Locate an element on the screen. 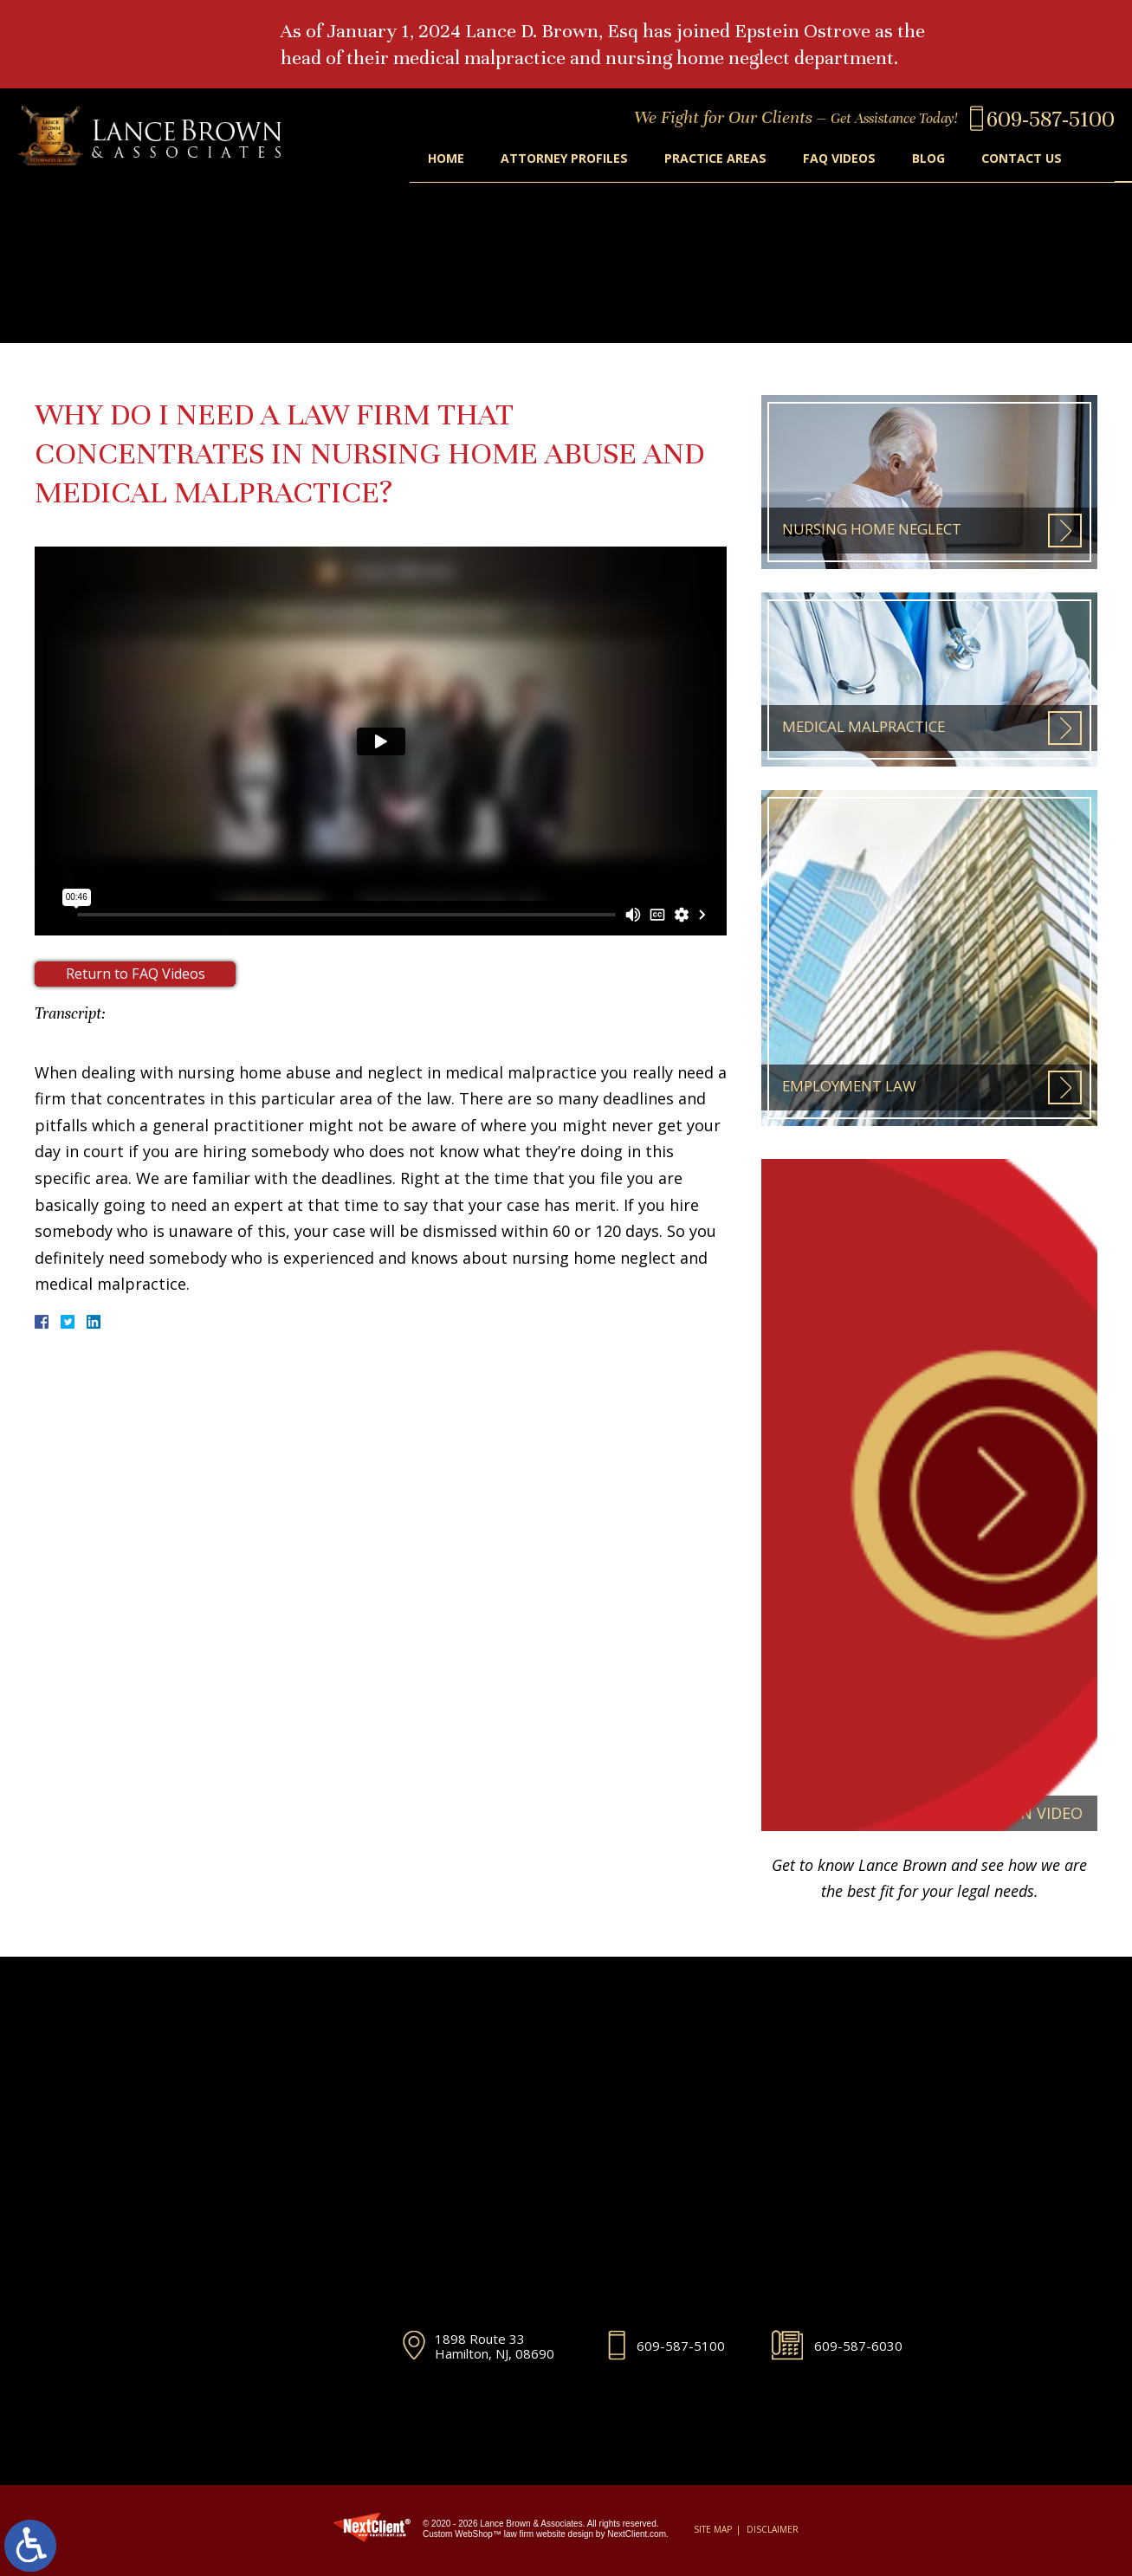 The image size is (1132, 2576). Disclaimer is located at coordinates (773, 2529).